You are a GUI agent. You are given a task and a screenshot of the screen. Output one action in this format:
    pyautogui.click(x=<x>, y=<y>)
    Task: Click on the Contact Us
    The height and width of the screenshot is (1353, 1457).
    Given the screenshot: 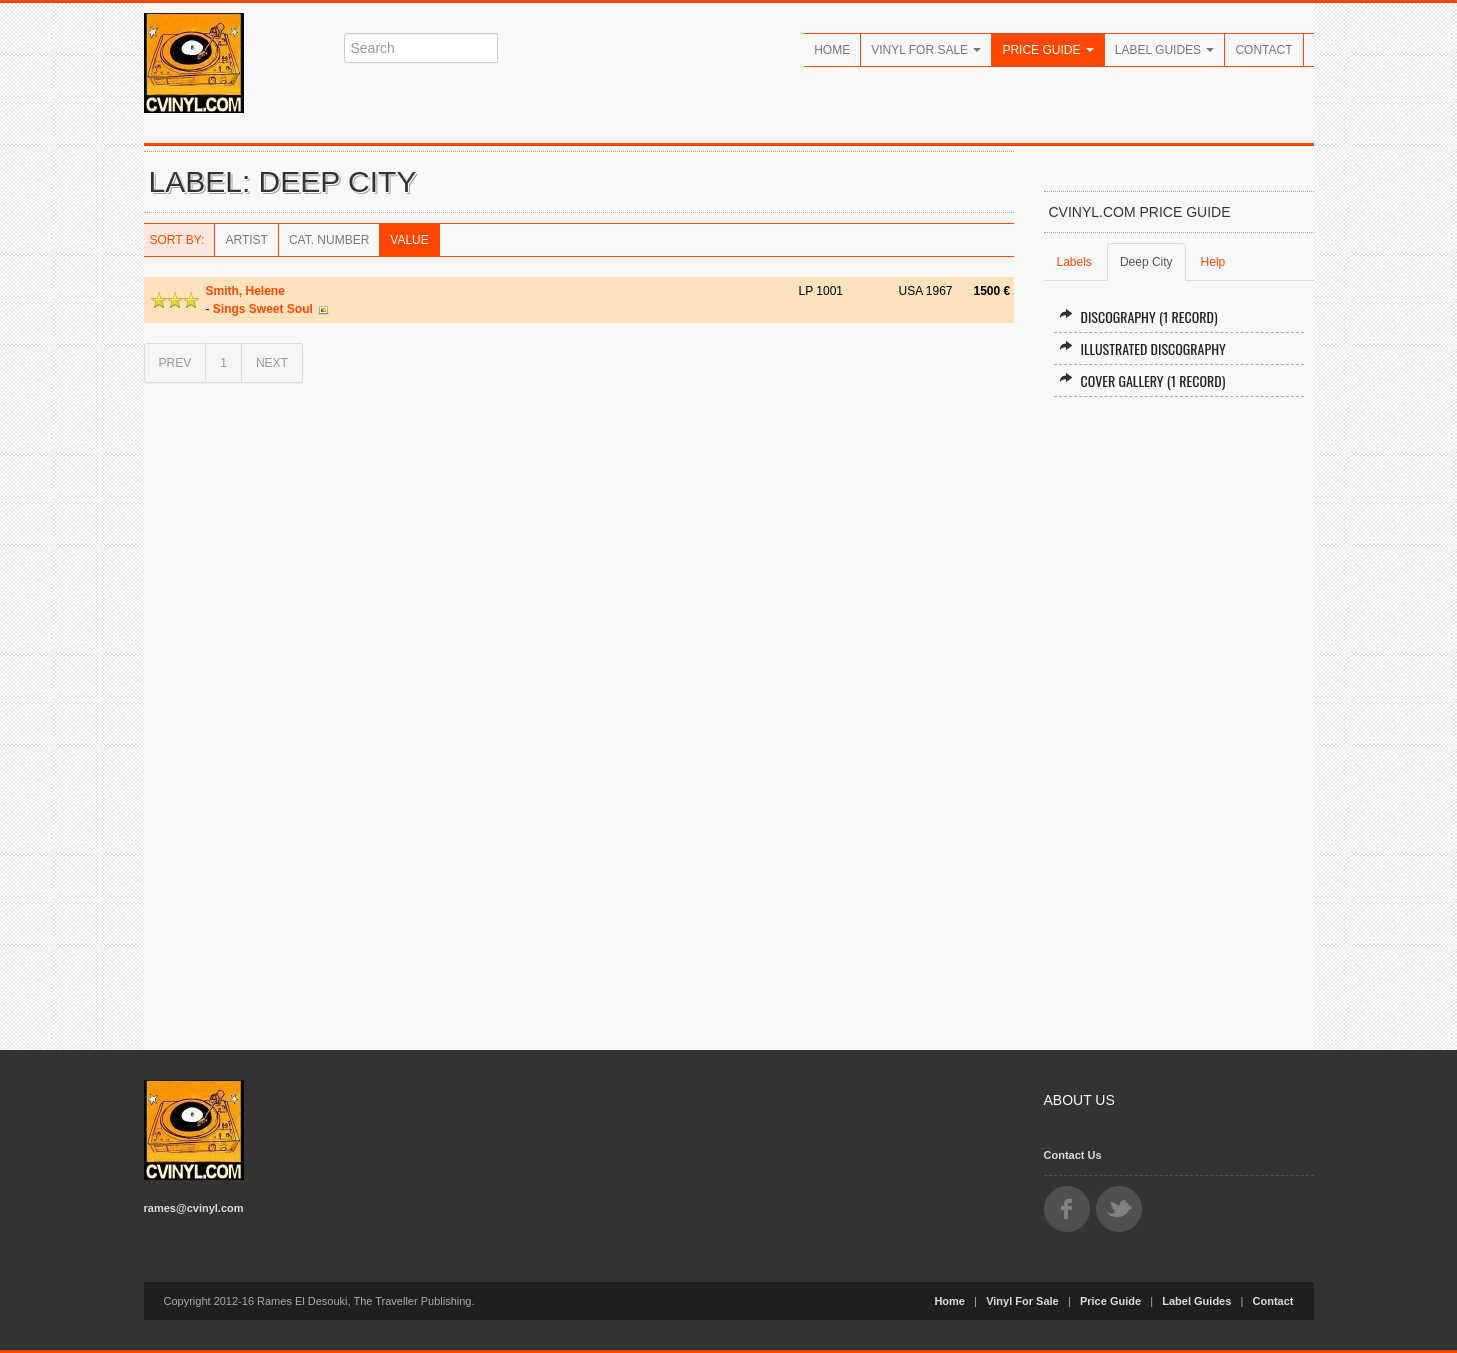 What is the action you would take?
    pyautogui.click(x=1073, y=1155)
    